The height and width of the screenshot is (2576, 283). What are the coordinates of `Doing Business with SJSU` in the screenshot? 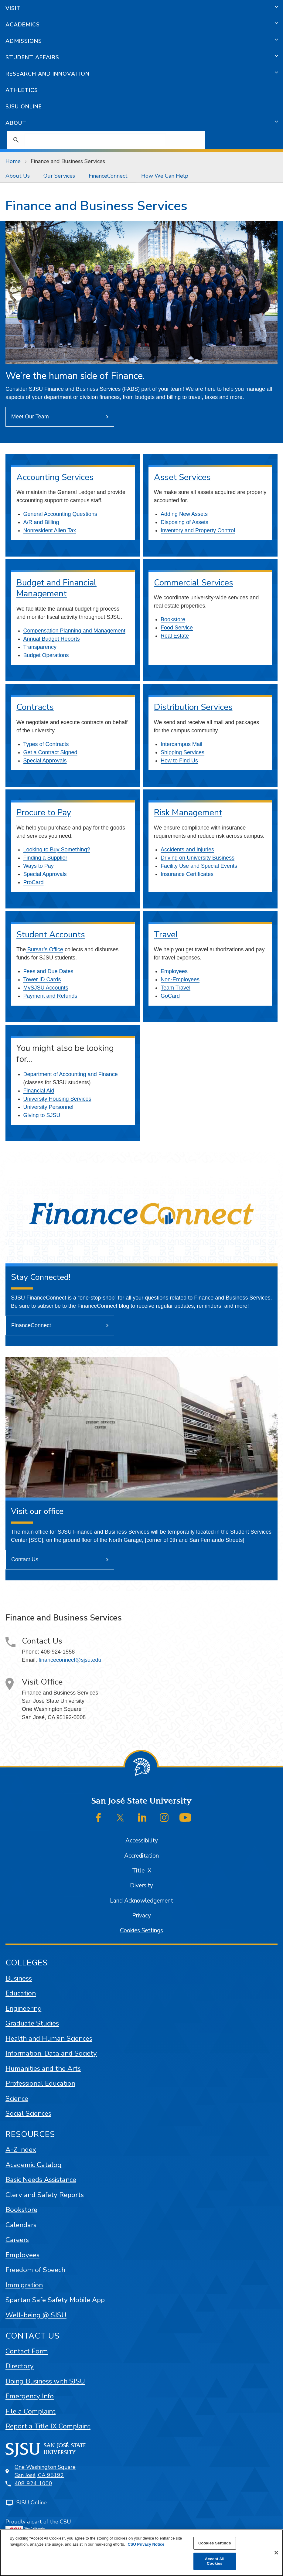 It's located at (45, 2381).